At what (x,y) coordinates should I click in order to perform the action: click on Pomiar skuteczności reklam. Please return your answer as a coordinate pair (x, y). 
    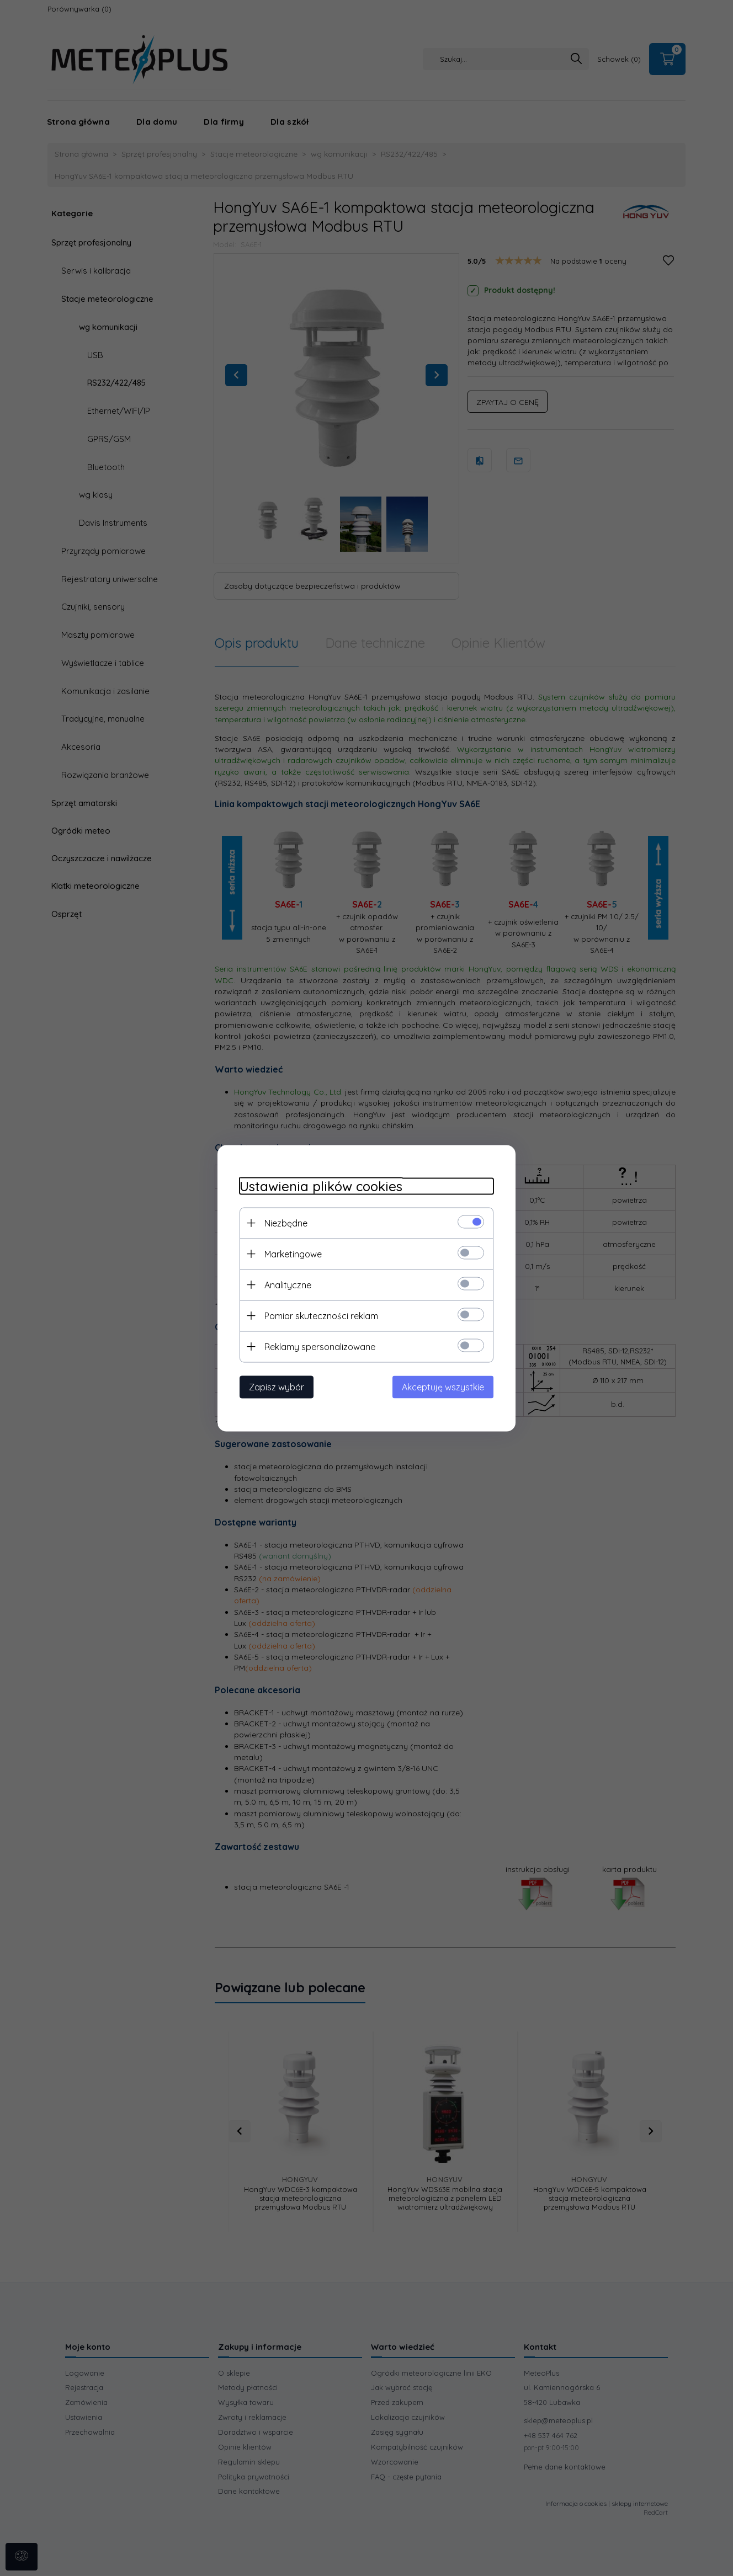
    Looking at the image, I should click on (321, 1315).